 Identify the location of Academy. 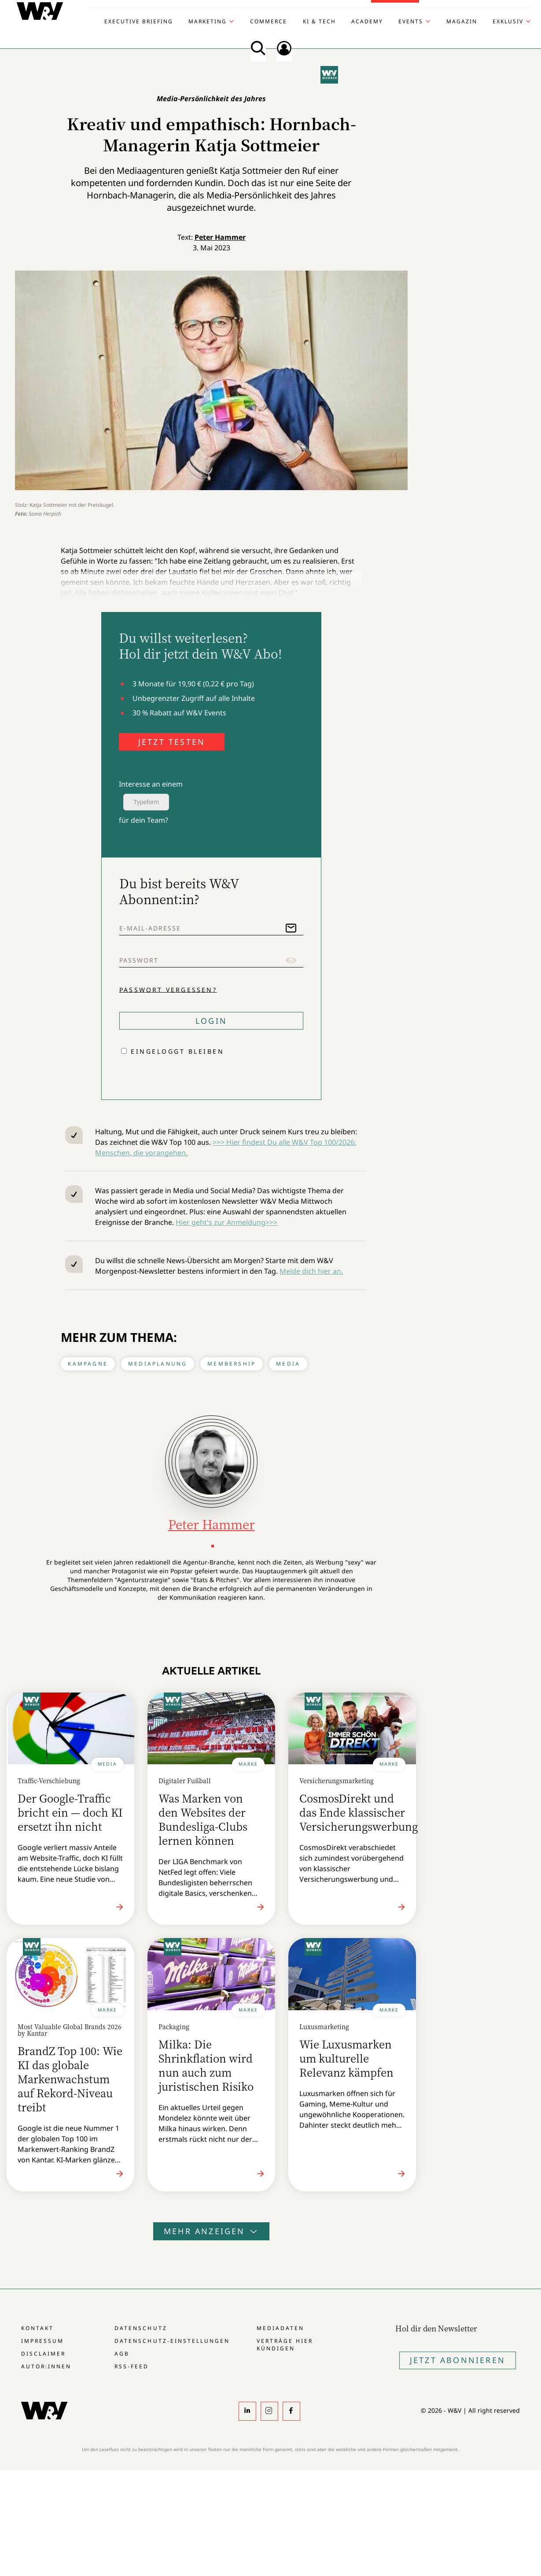
(367, 21).